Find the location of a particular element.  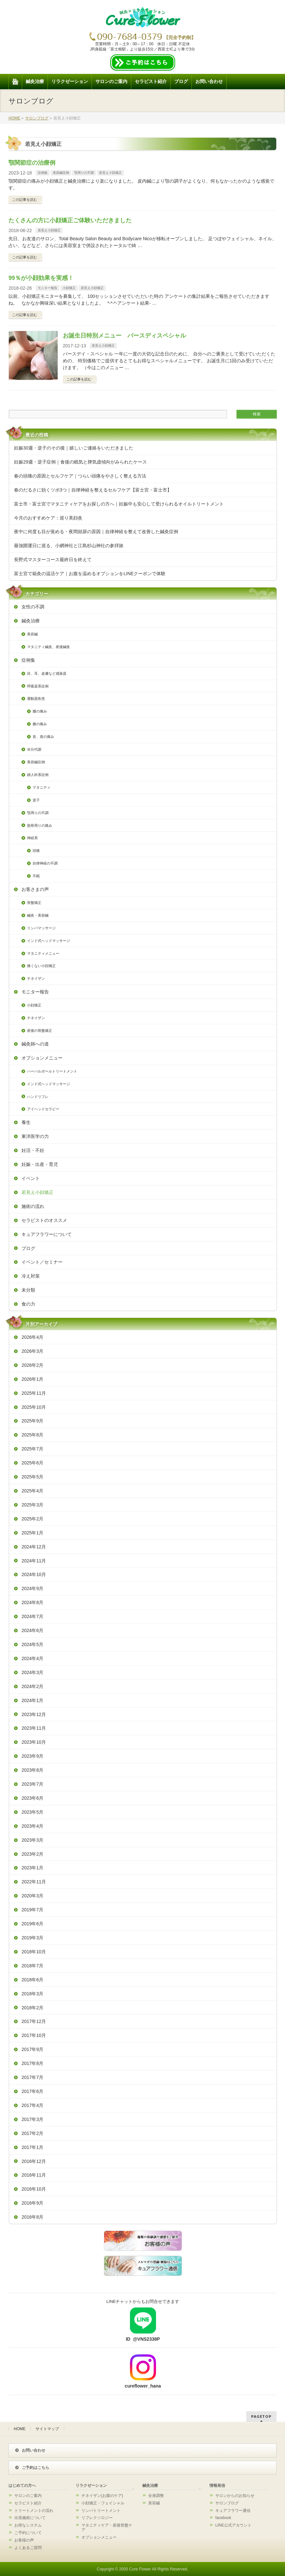

神経系 is located at coordinates (32, 838).